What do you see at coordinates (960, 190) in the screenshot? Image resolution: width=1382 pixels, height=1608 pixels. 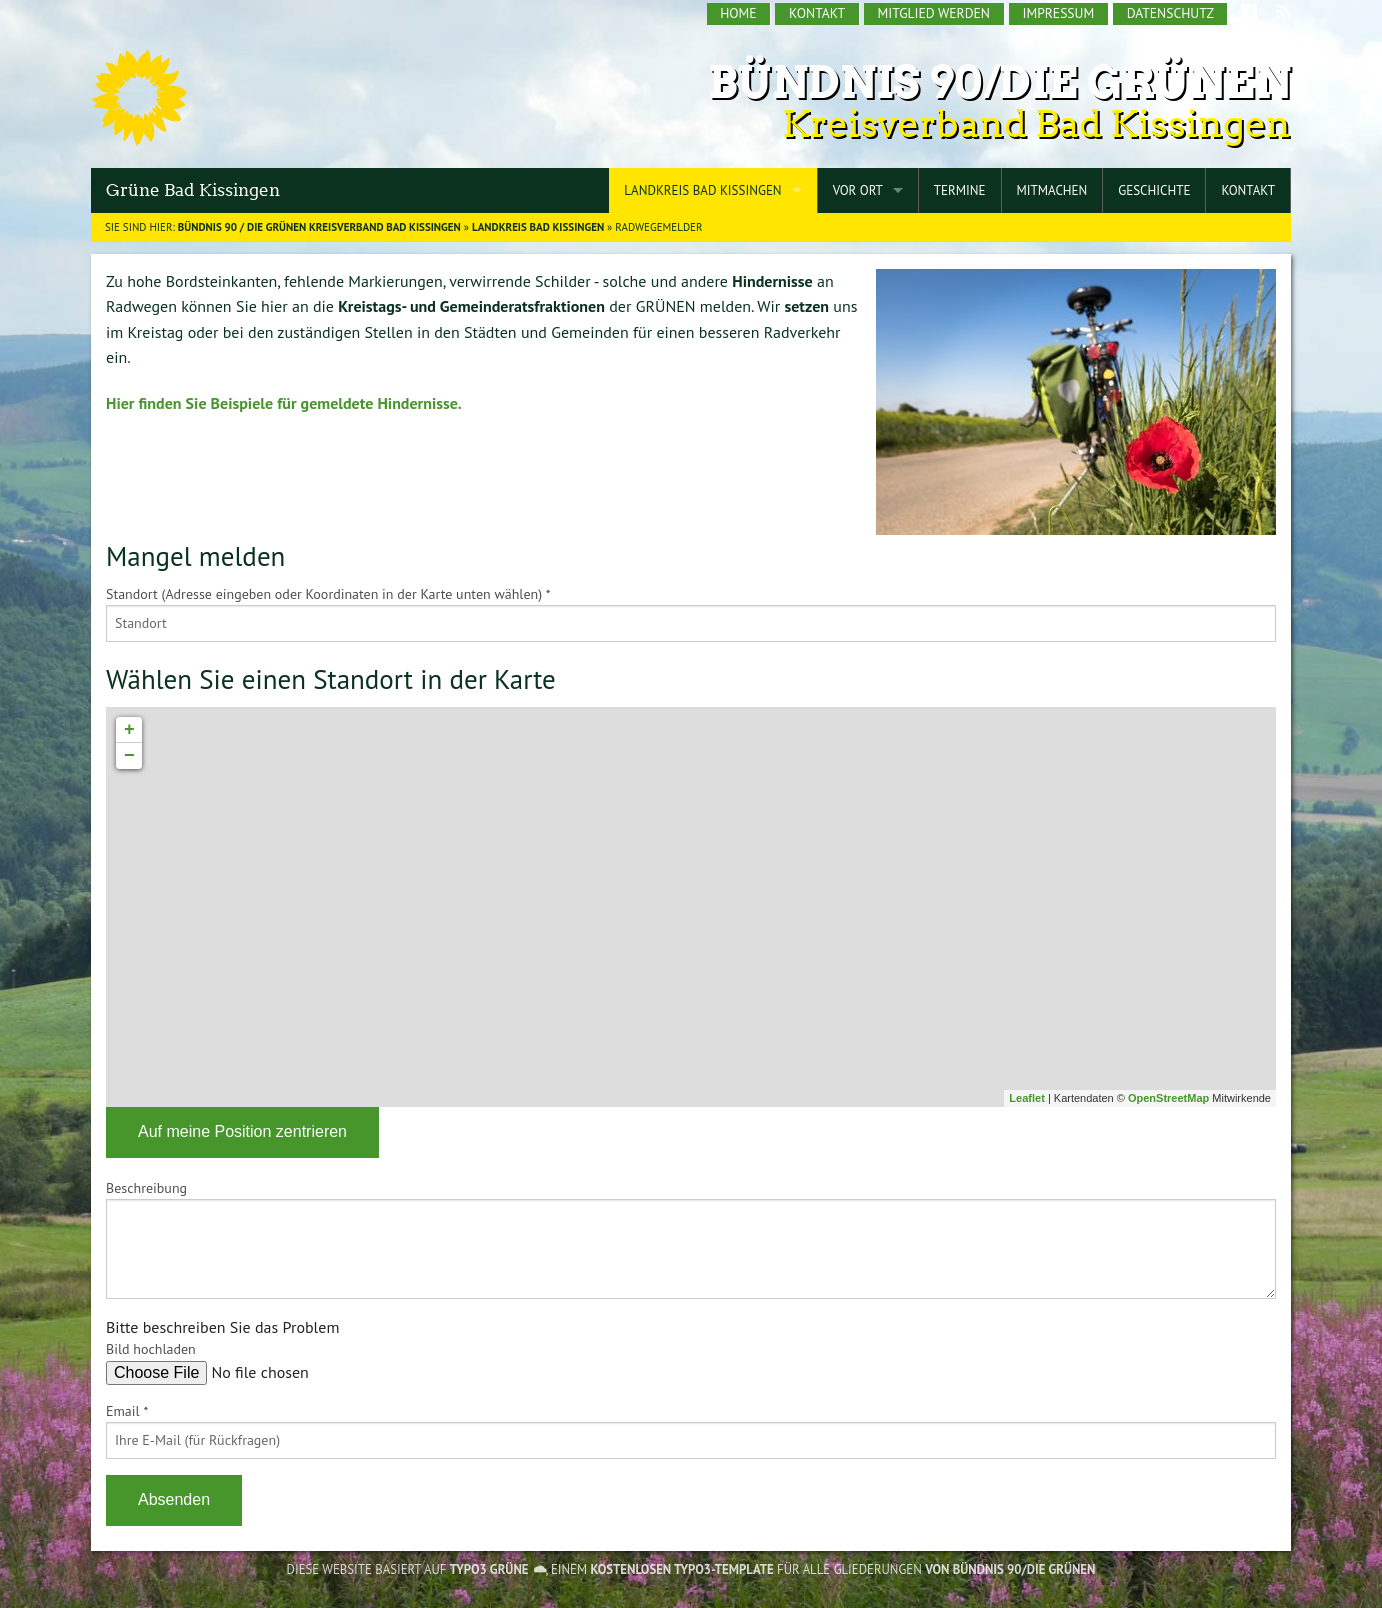 I see `Termine` at bounding box center [960, 190].